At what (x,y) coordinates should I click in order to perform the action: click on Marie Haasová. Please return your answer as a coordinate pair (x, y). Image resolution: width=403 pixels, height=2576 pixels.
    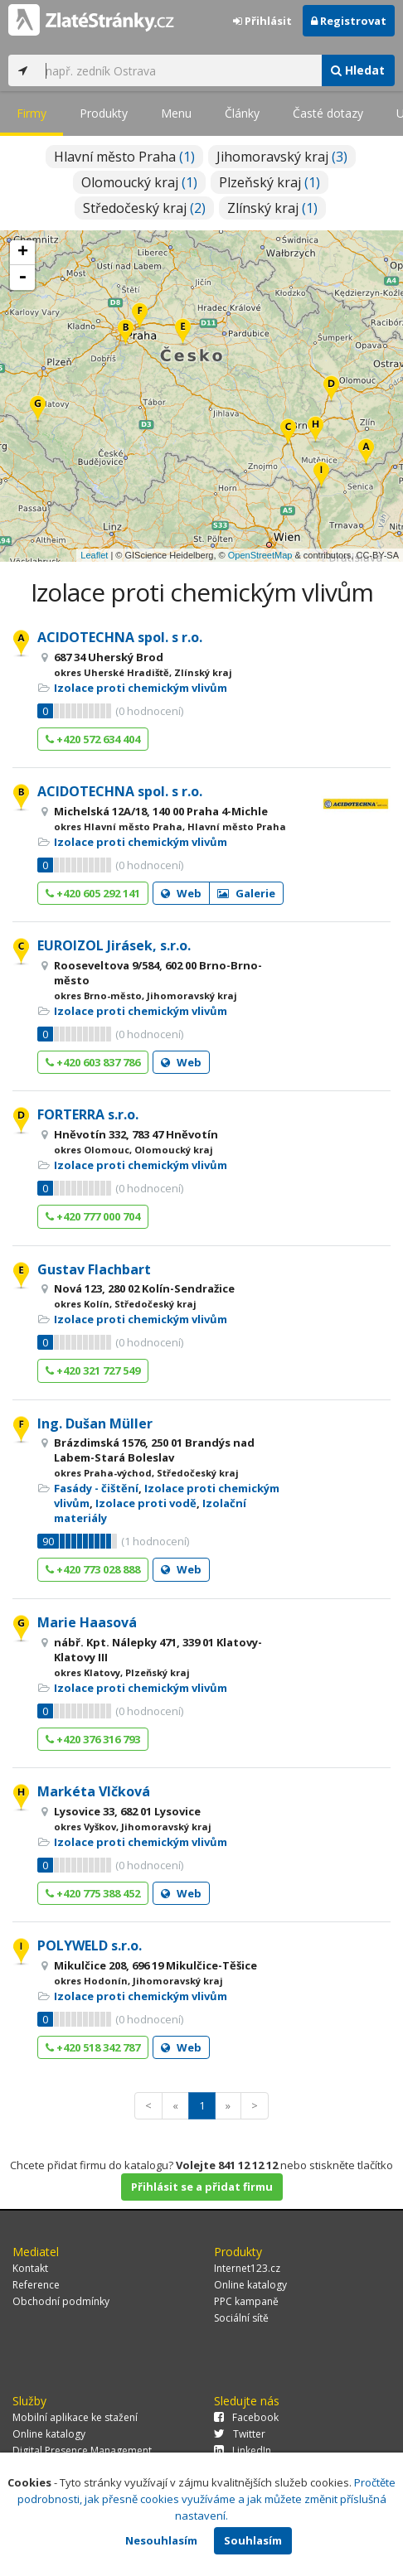
    Looking at the image, I should click on (87, 1622).